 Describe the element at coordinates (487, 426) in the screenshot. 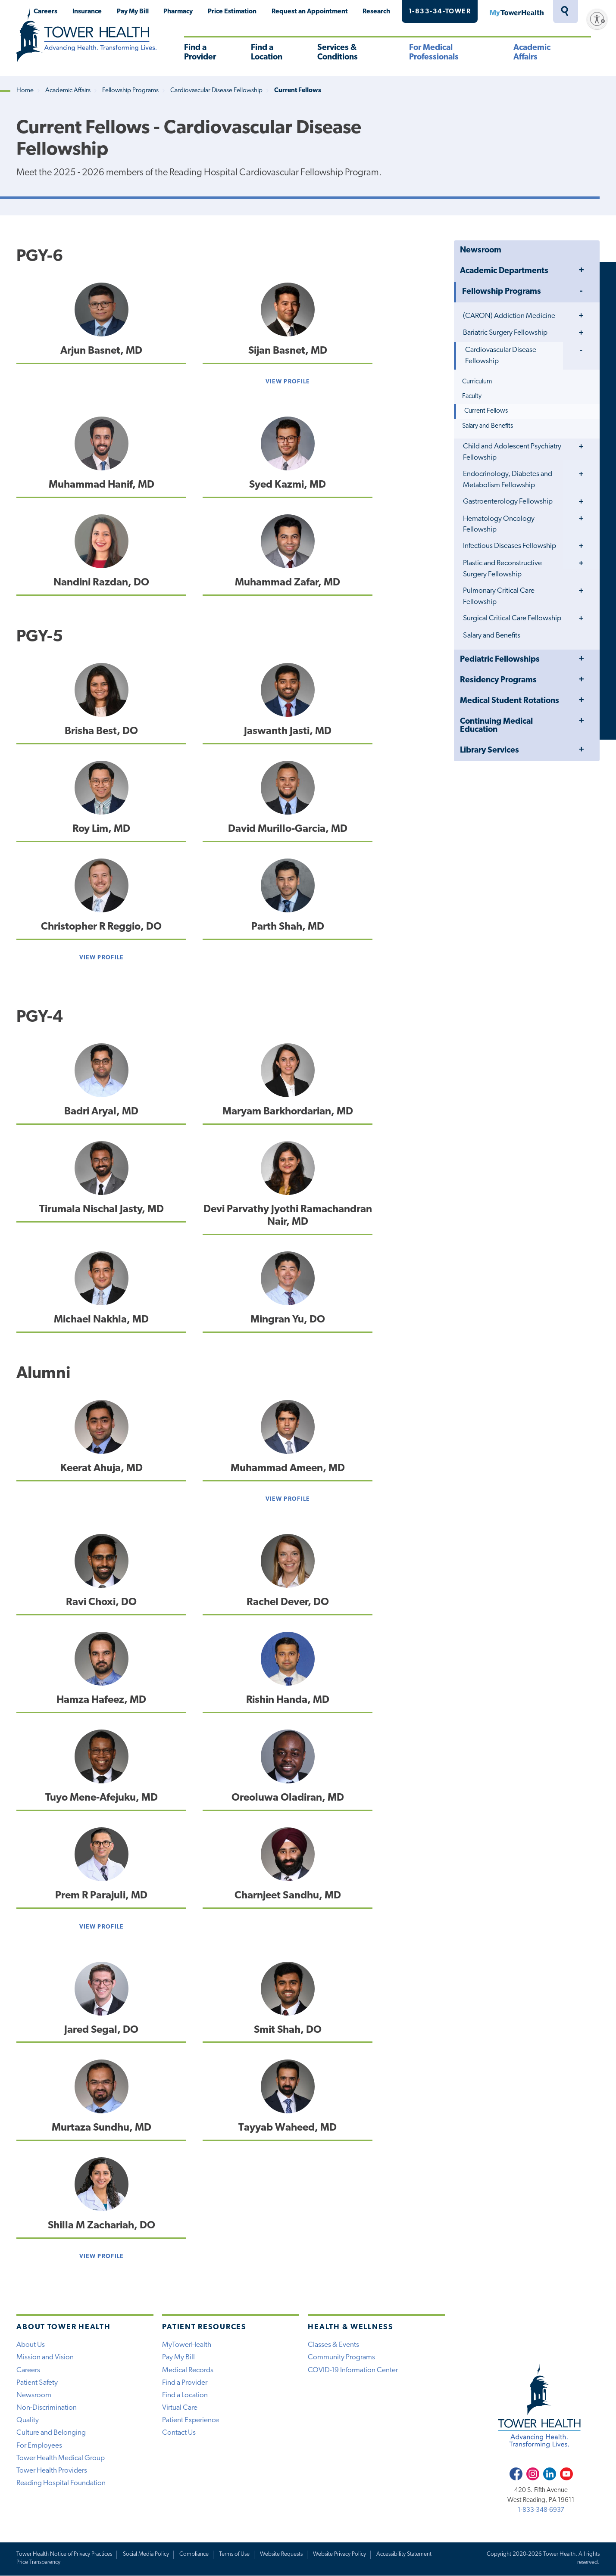

I see `Salary and Benefits` at that location.